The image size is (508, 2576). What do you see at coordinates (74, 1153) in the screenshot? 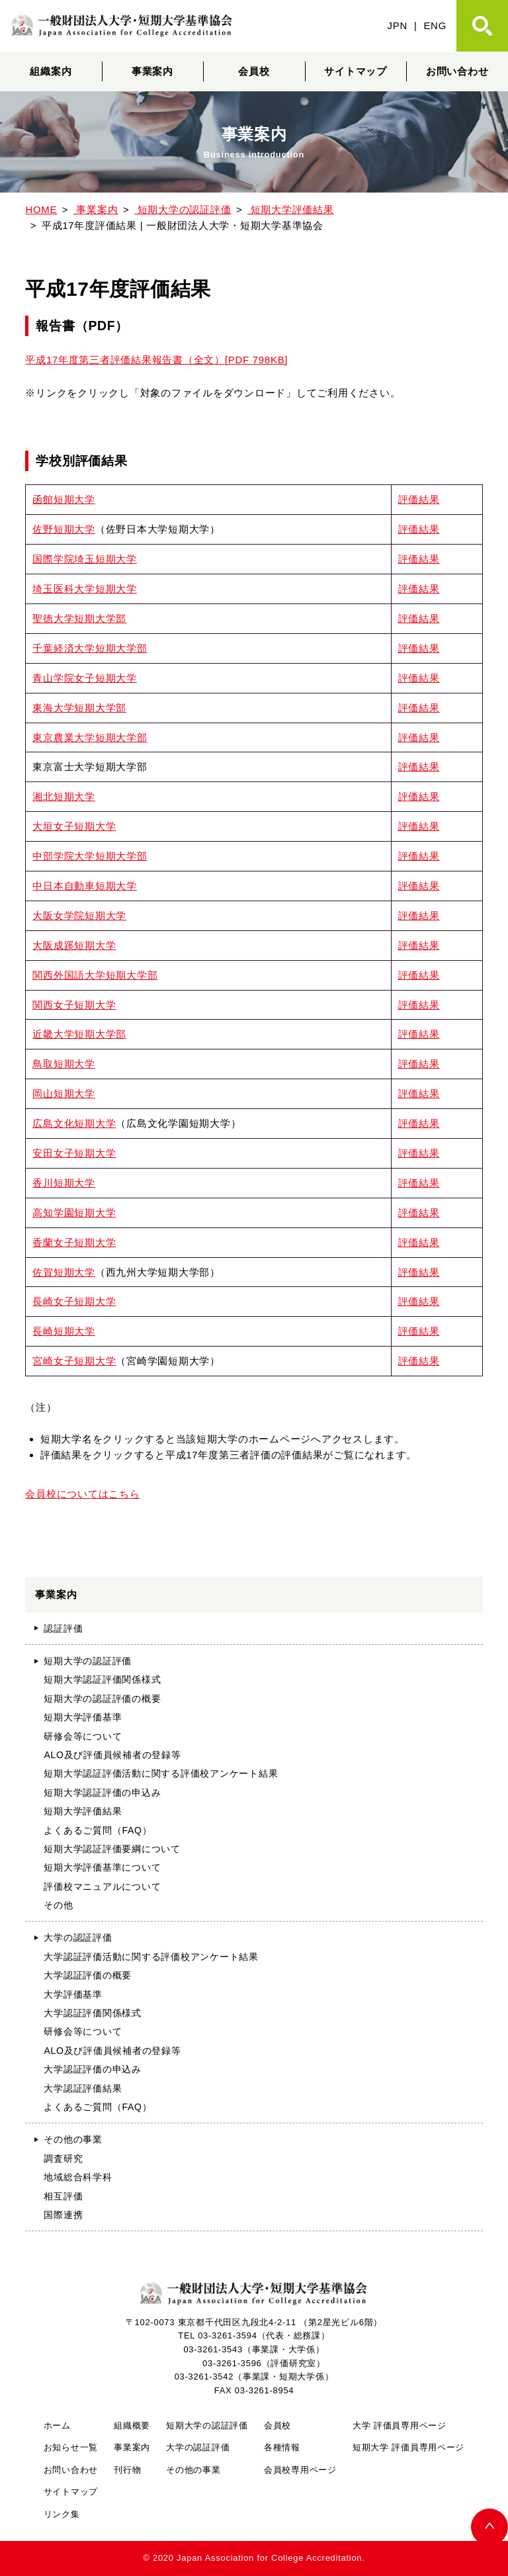
I see `安田女子短期大学` at bounding box center [74, 1153].